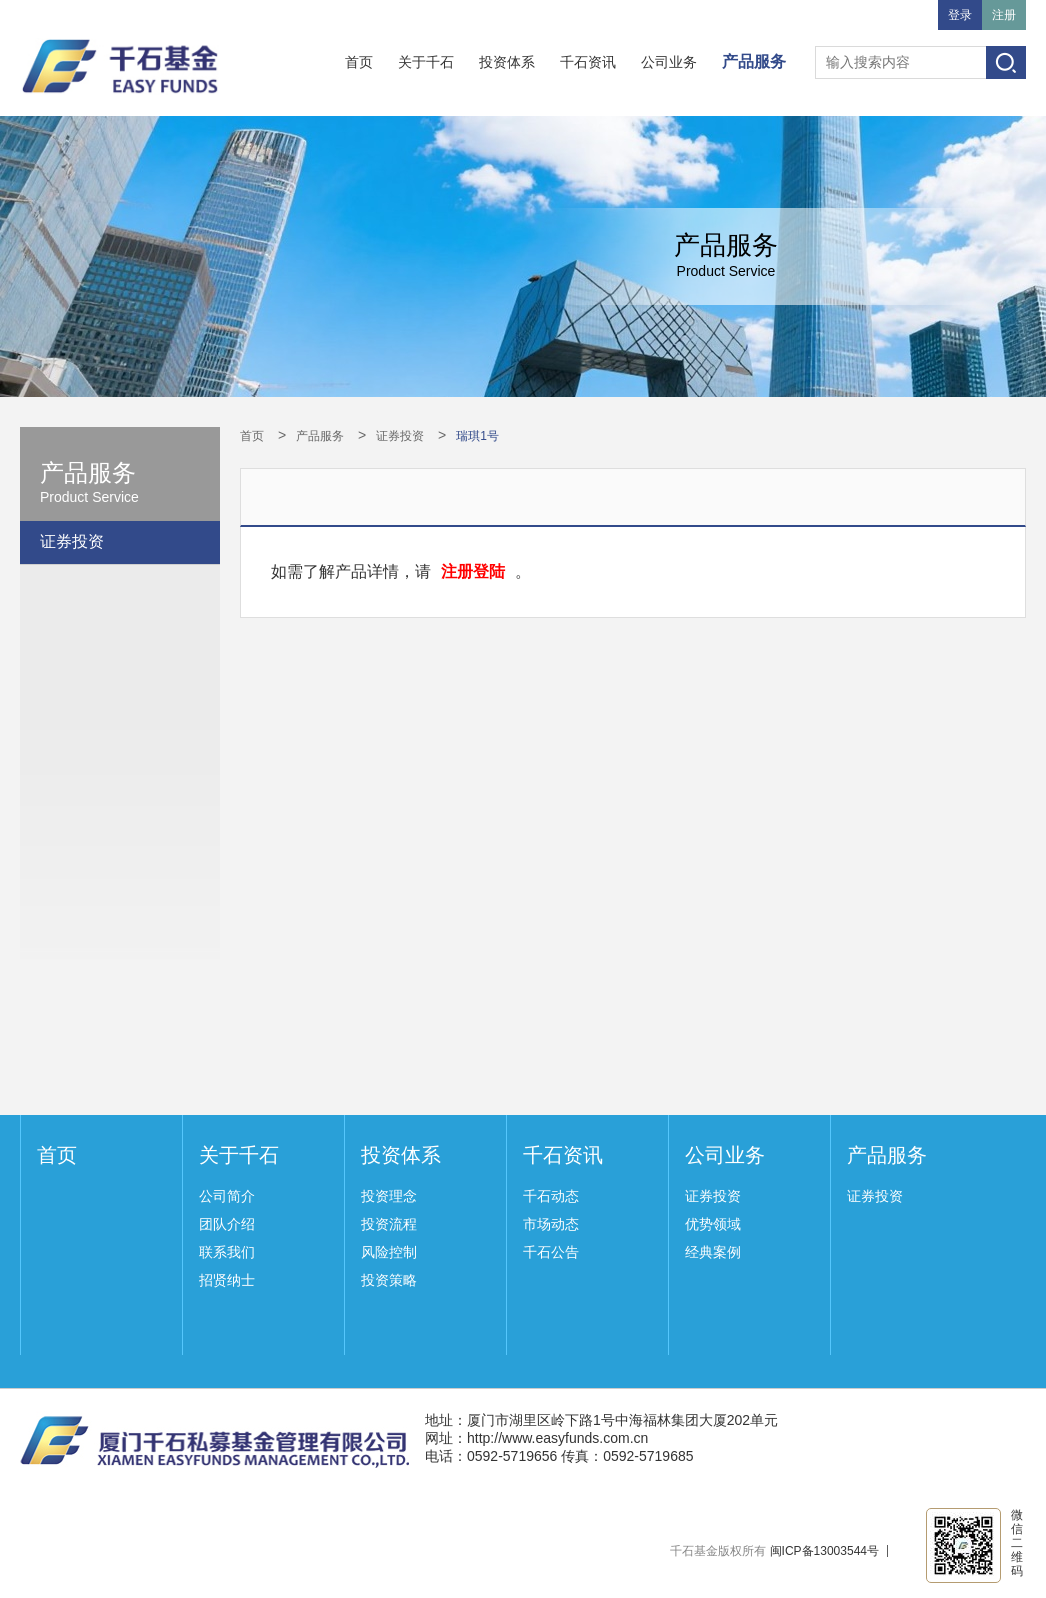 Image resolution: width=1046 pixels, height=1598 pixels. Describe the element at coordinates (477, 436) in the screenshot. I see `瑞琪1号` at that location.